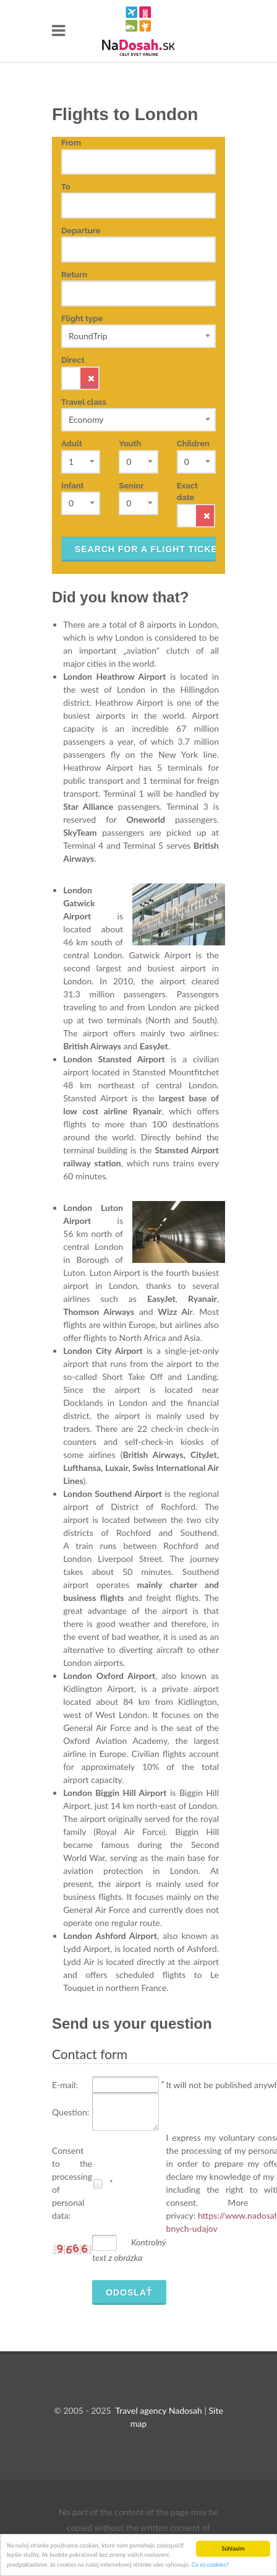  What do you see at coordinates (210, 2565) in the screenshot?
I see `Čo sú cookies?` at bounding box center [210, 2565].